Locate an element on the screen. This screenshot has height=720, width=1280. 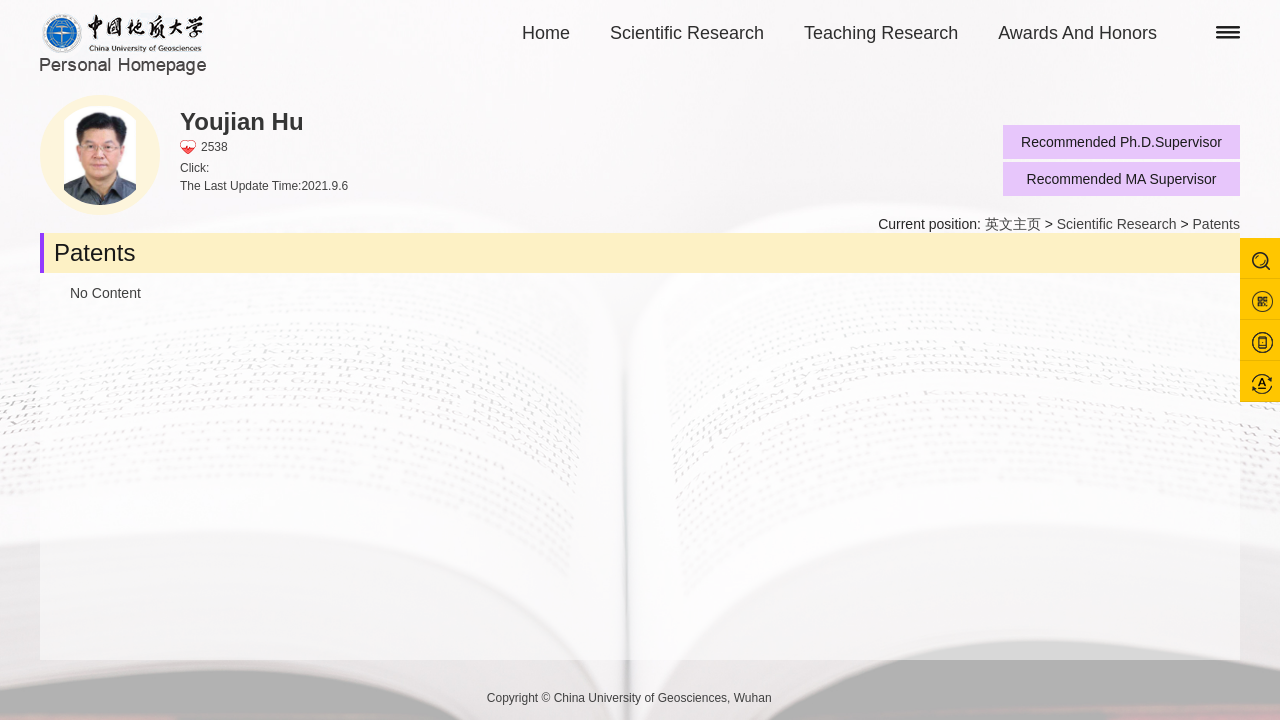
Home is located at coordinates (546, 33).